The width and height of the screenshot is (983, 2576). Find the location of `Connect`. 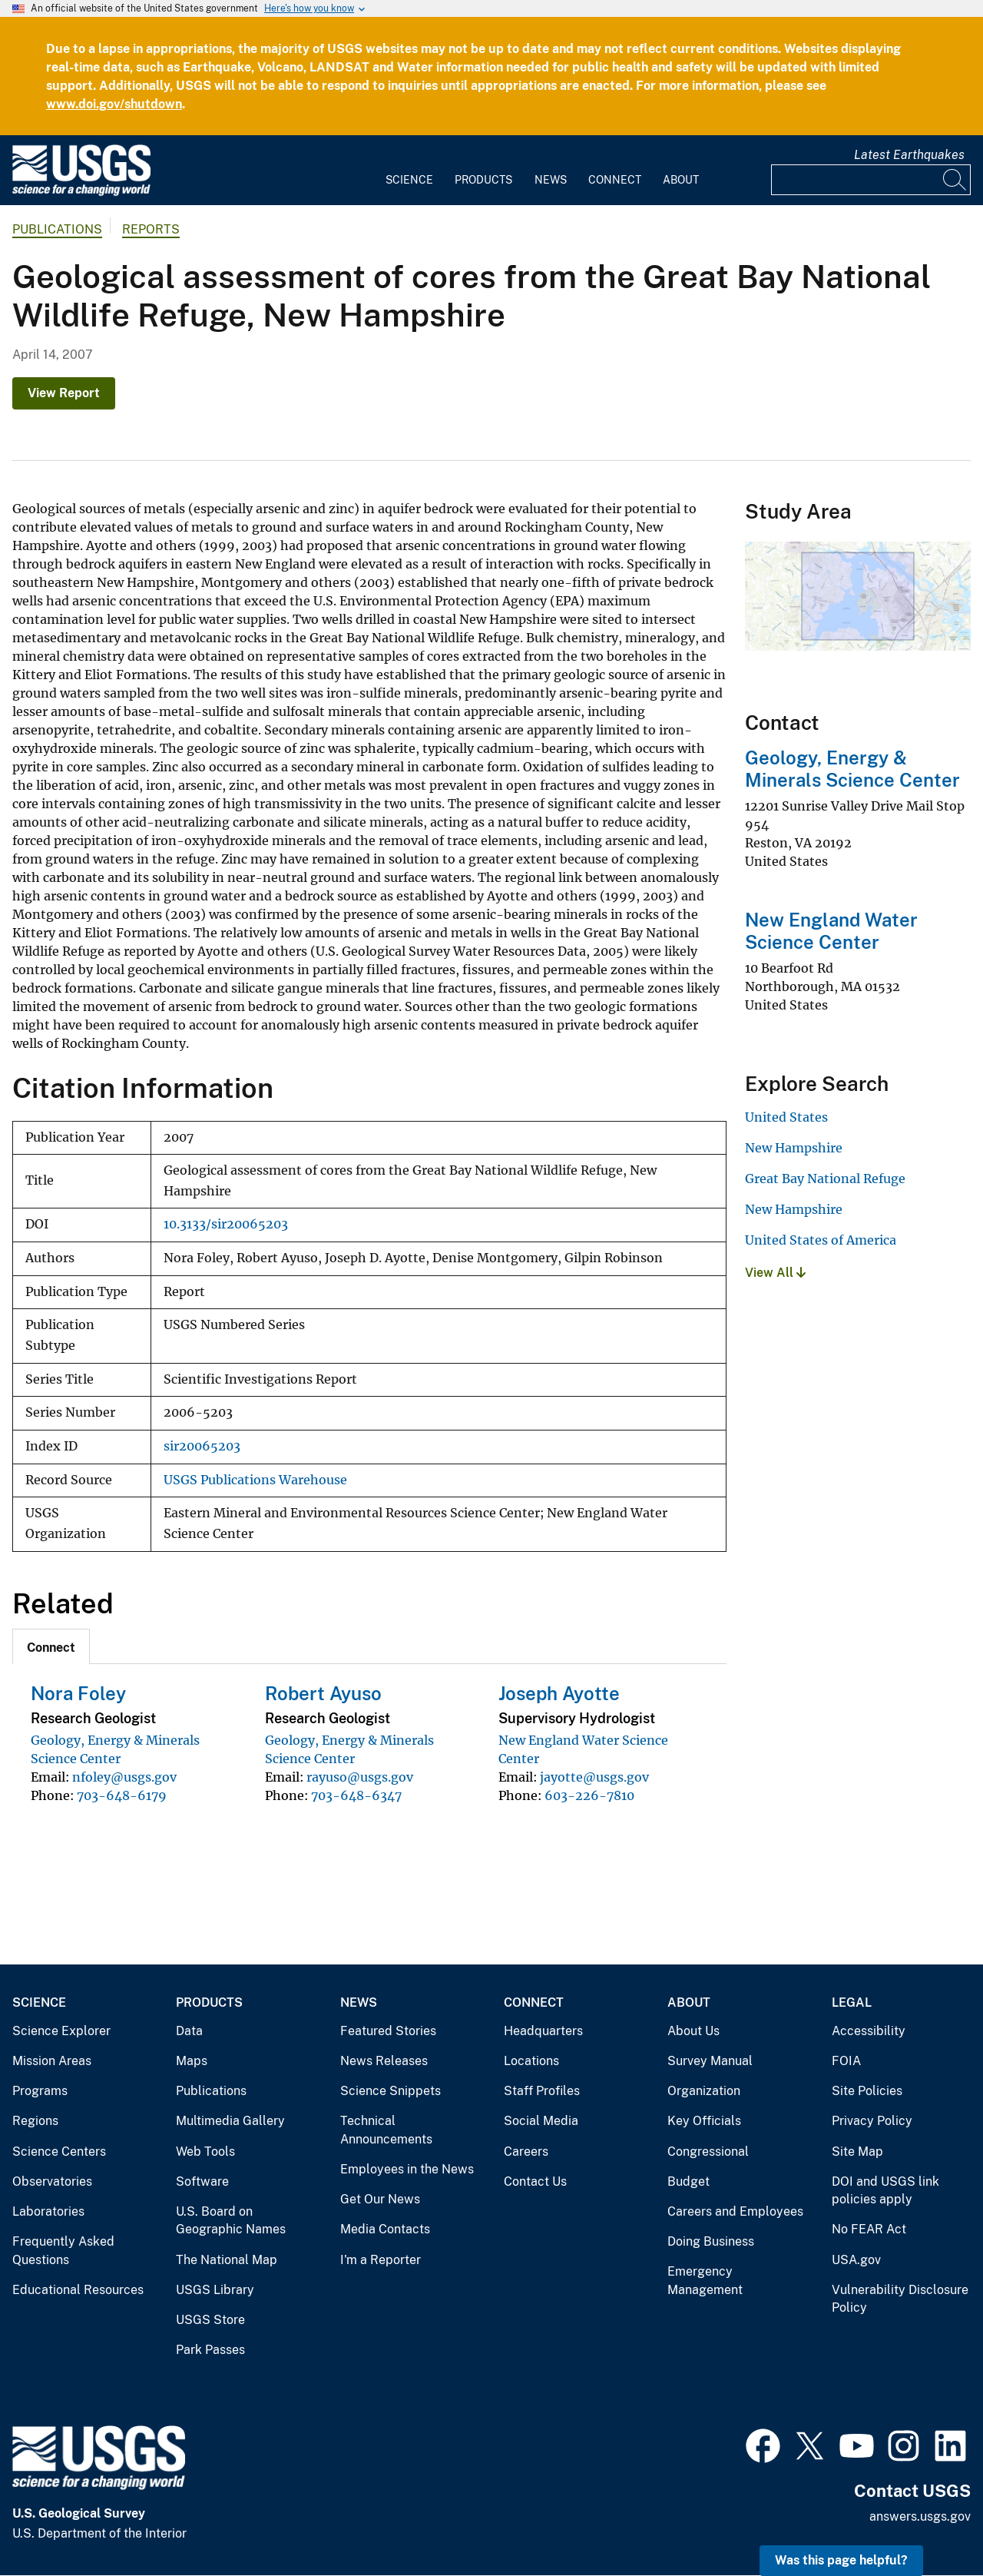

Connect is located at coordinates (614, 180).